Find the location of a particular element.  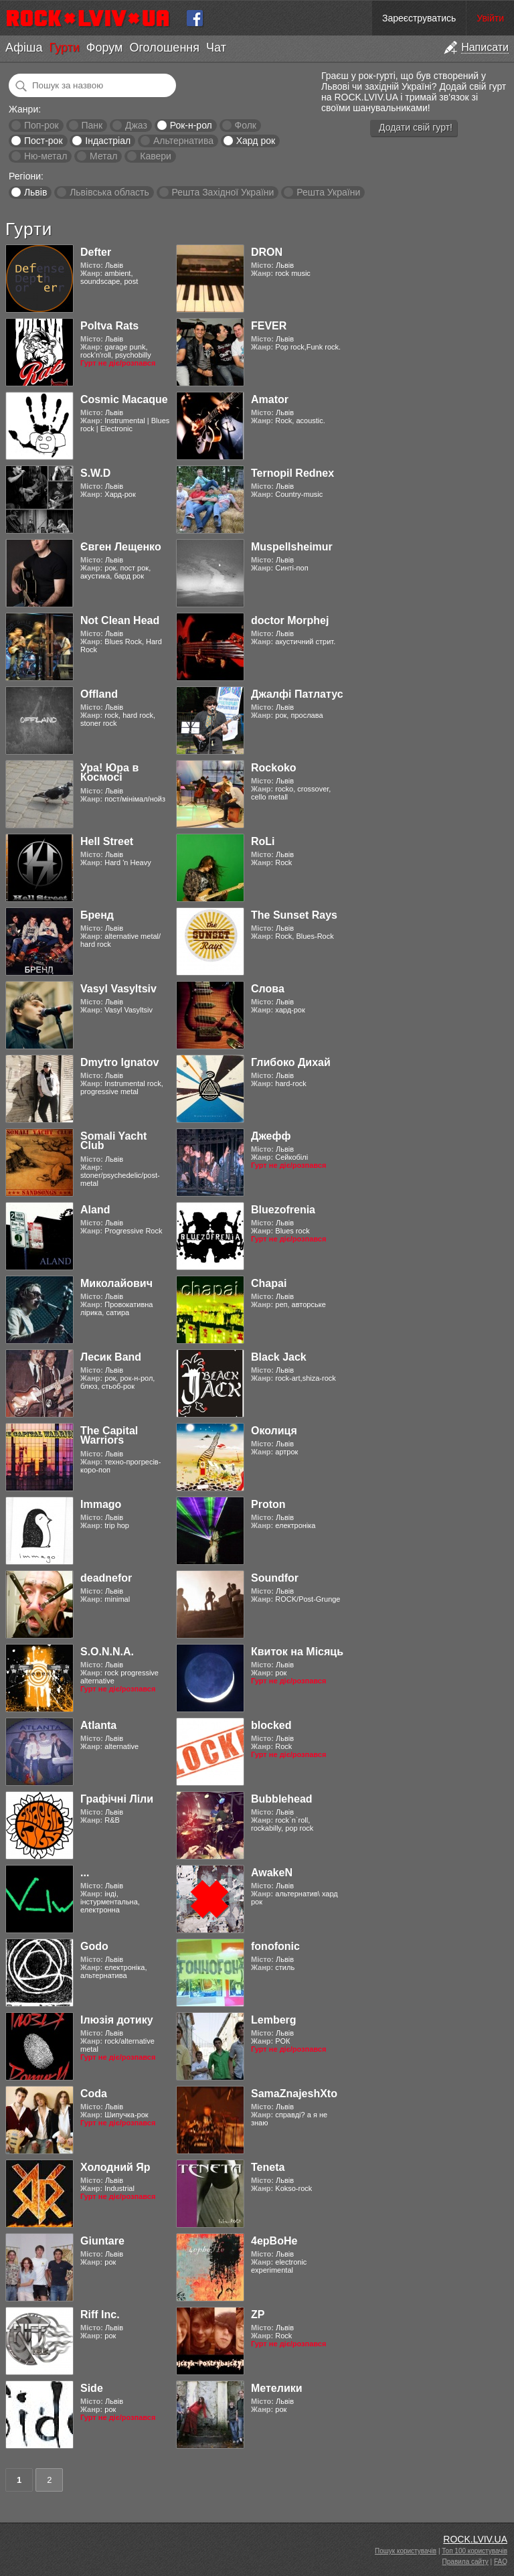

Метал is located at coordinates (103, 156).